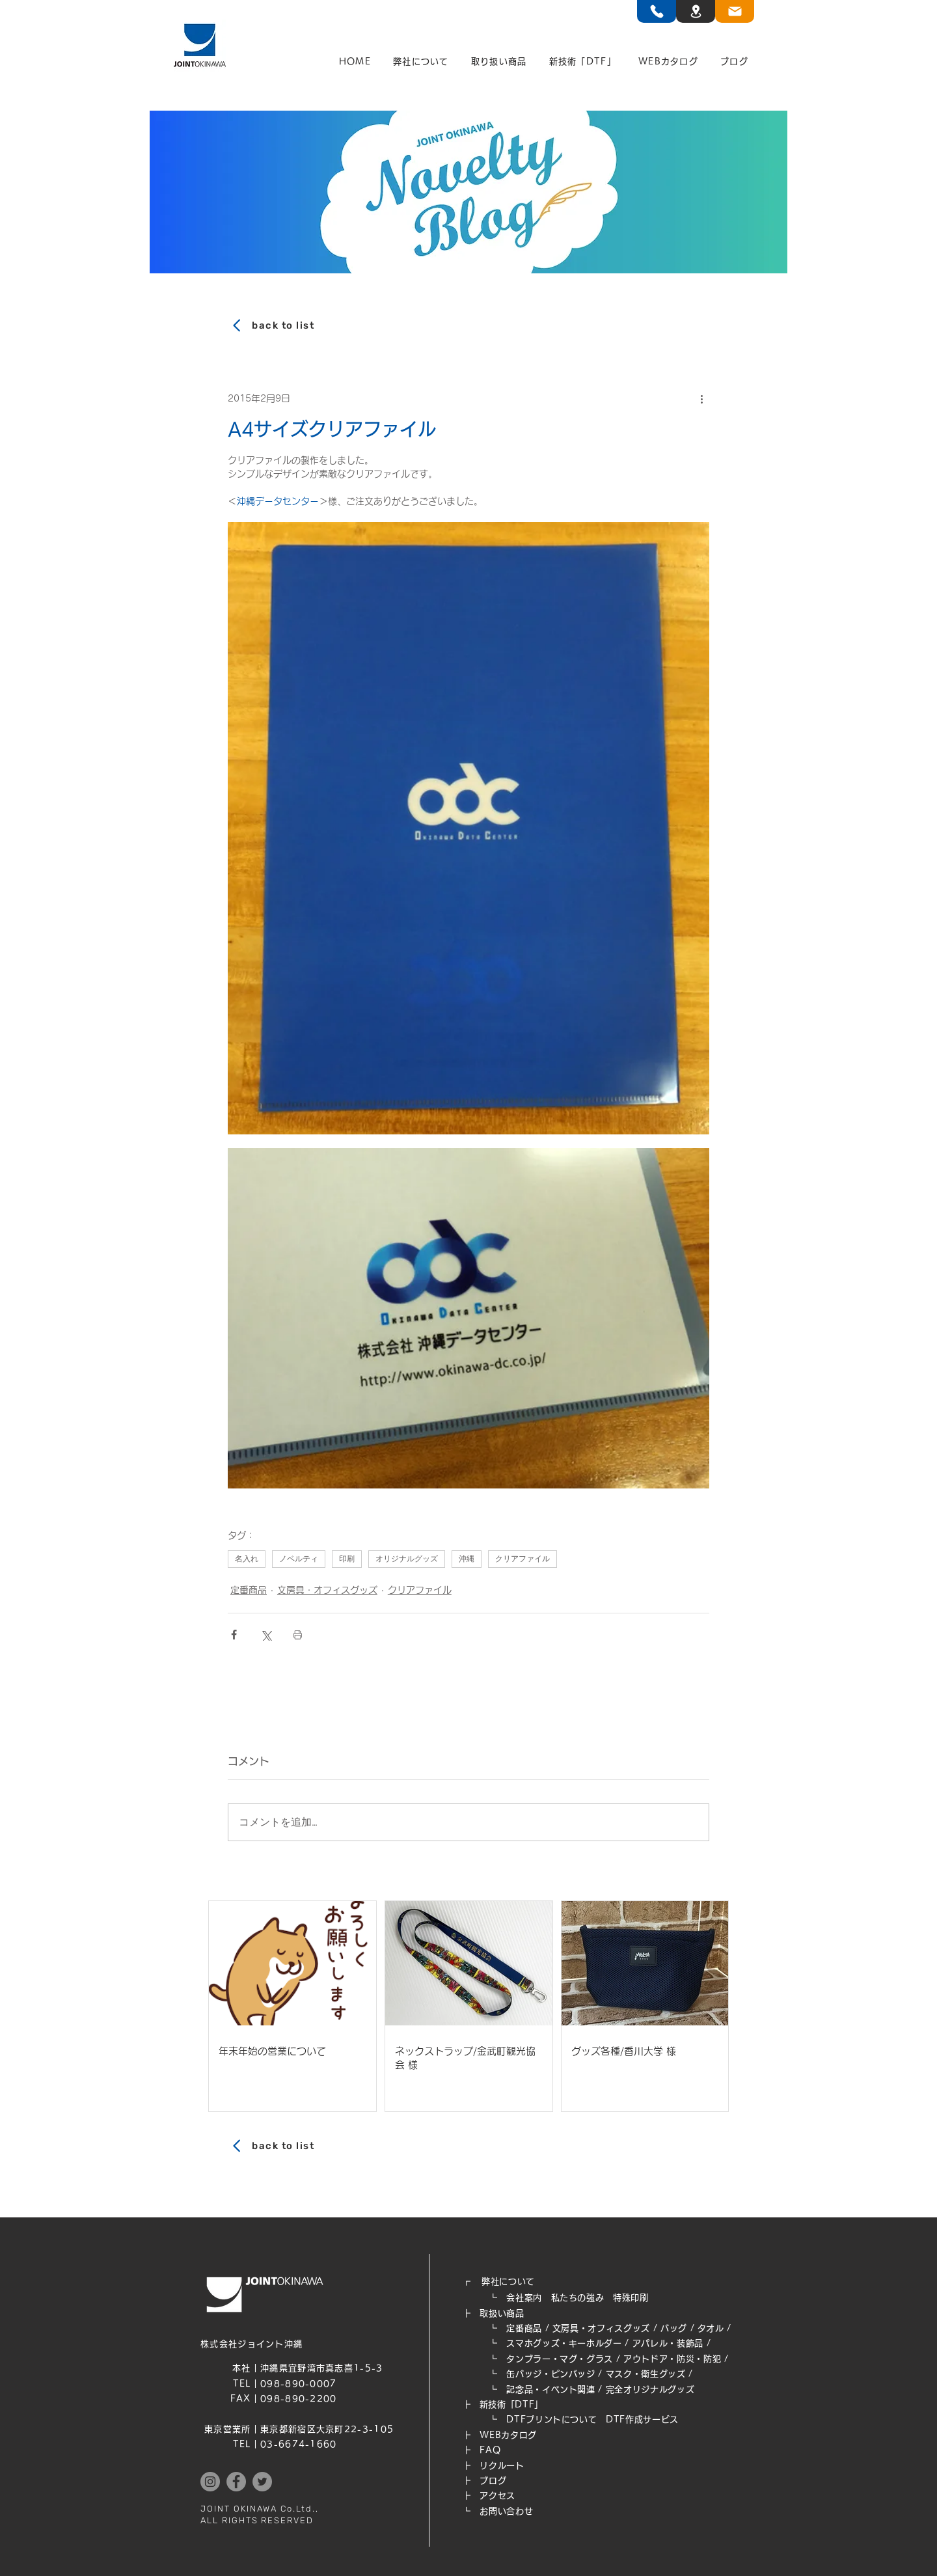  Describe the element at coordinates (646, 2374) in the screenshot. I see `マスク・衛生グッズ` at that location.